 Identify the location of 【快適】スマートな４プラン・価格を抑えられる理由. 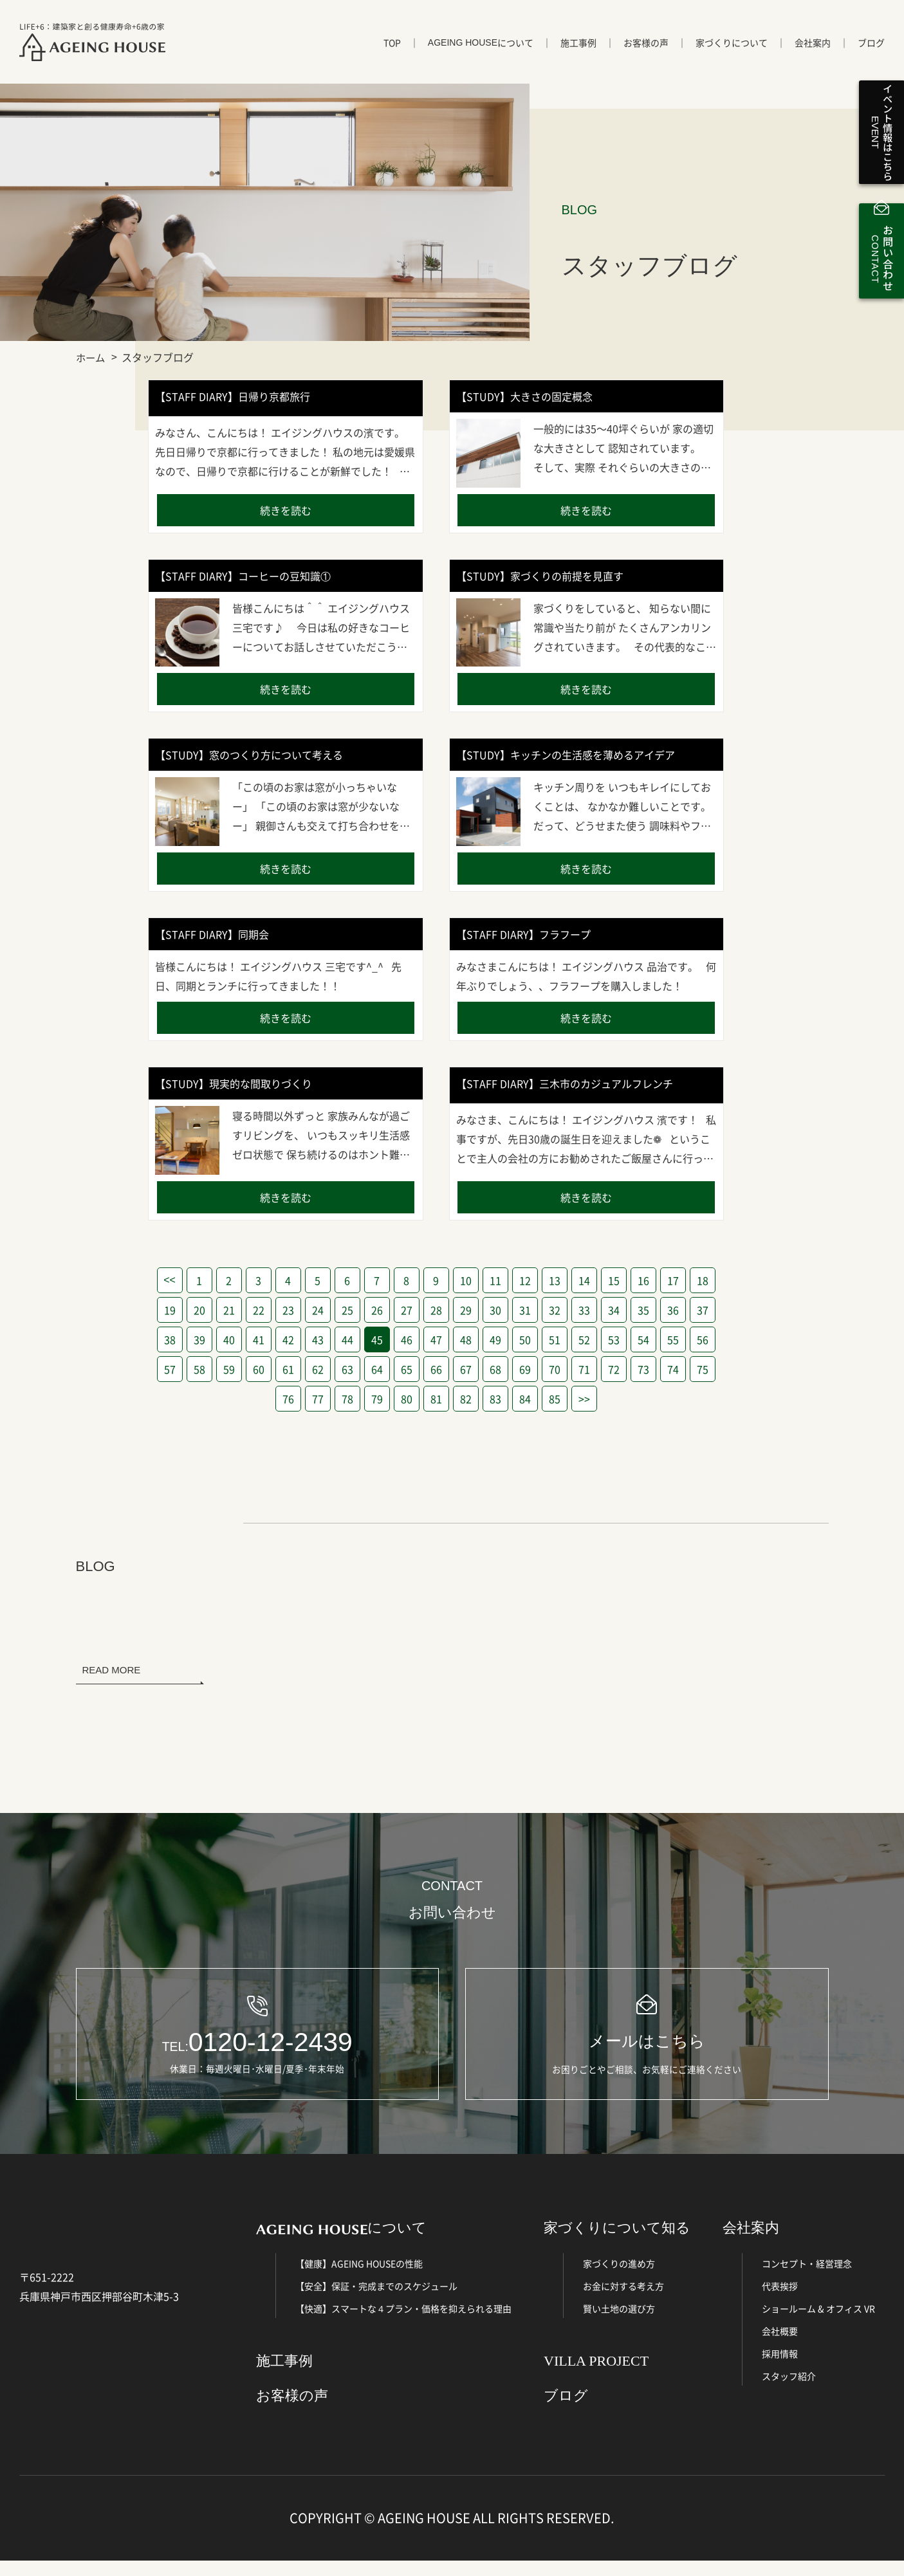
(403, 2324).